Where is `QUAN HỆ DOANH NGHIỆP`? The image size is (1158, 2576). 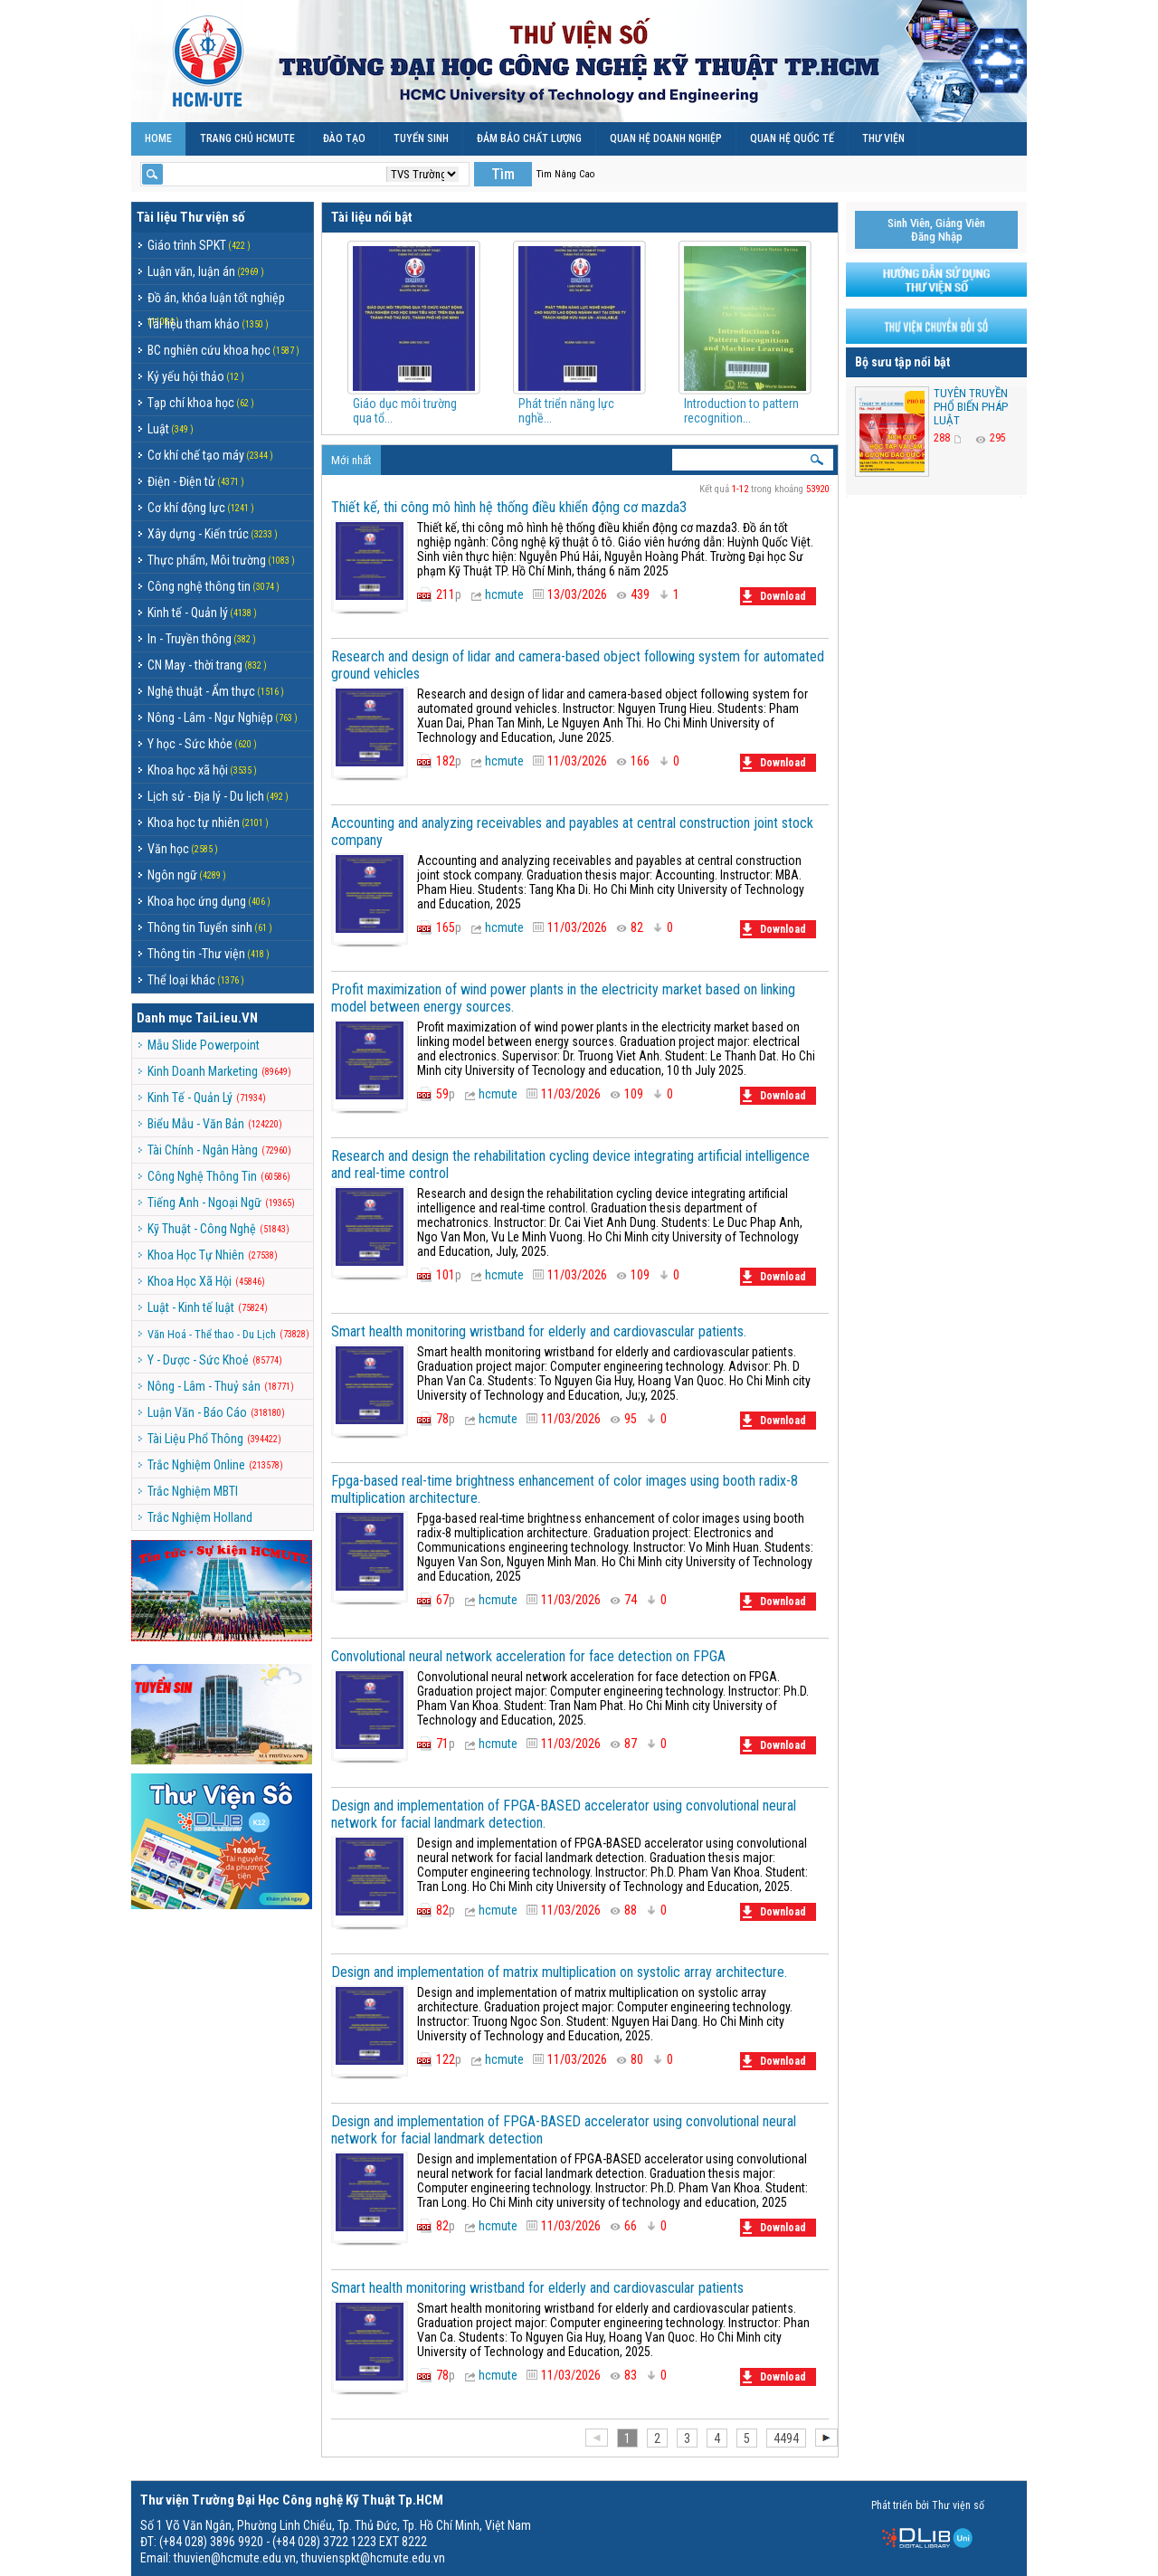
QUAN HỆ DOANH NGHIỆP is located at coordinates (666, 138).